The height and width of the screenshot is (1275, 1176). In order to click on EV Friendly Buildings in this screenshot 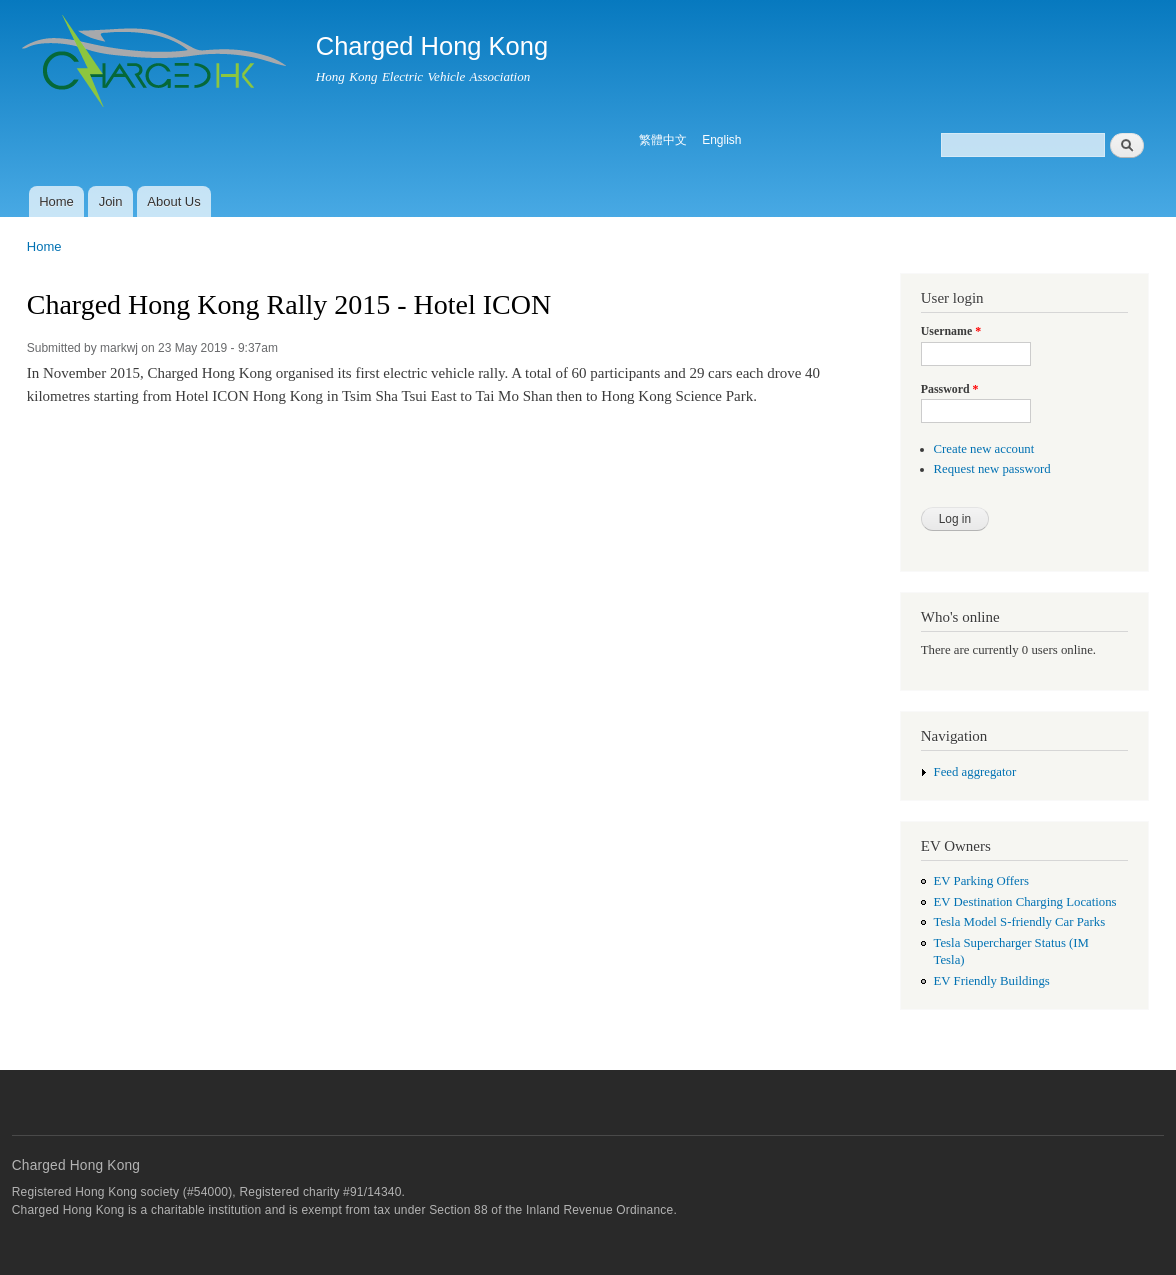, I will do `click(992, 981)`.